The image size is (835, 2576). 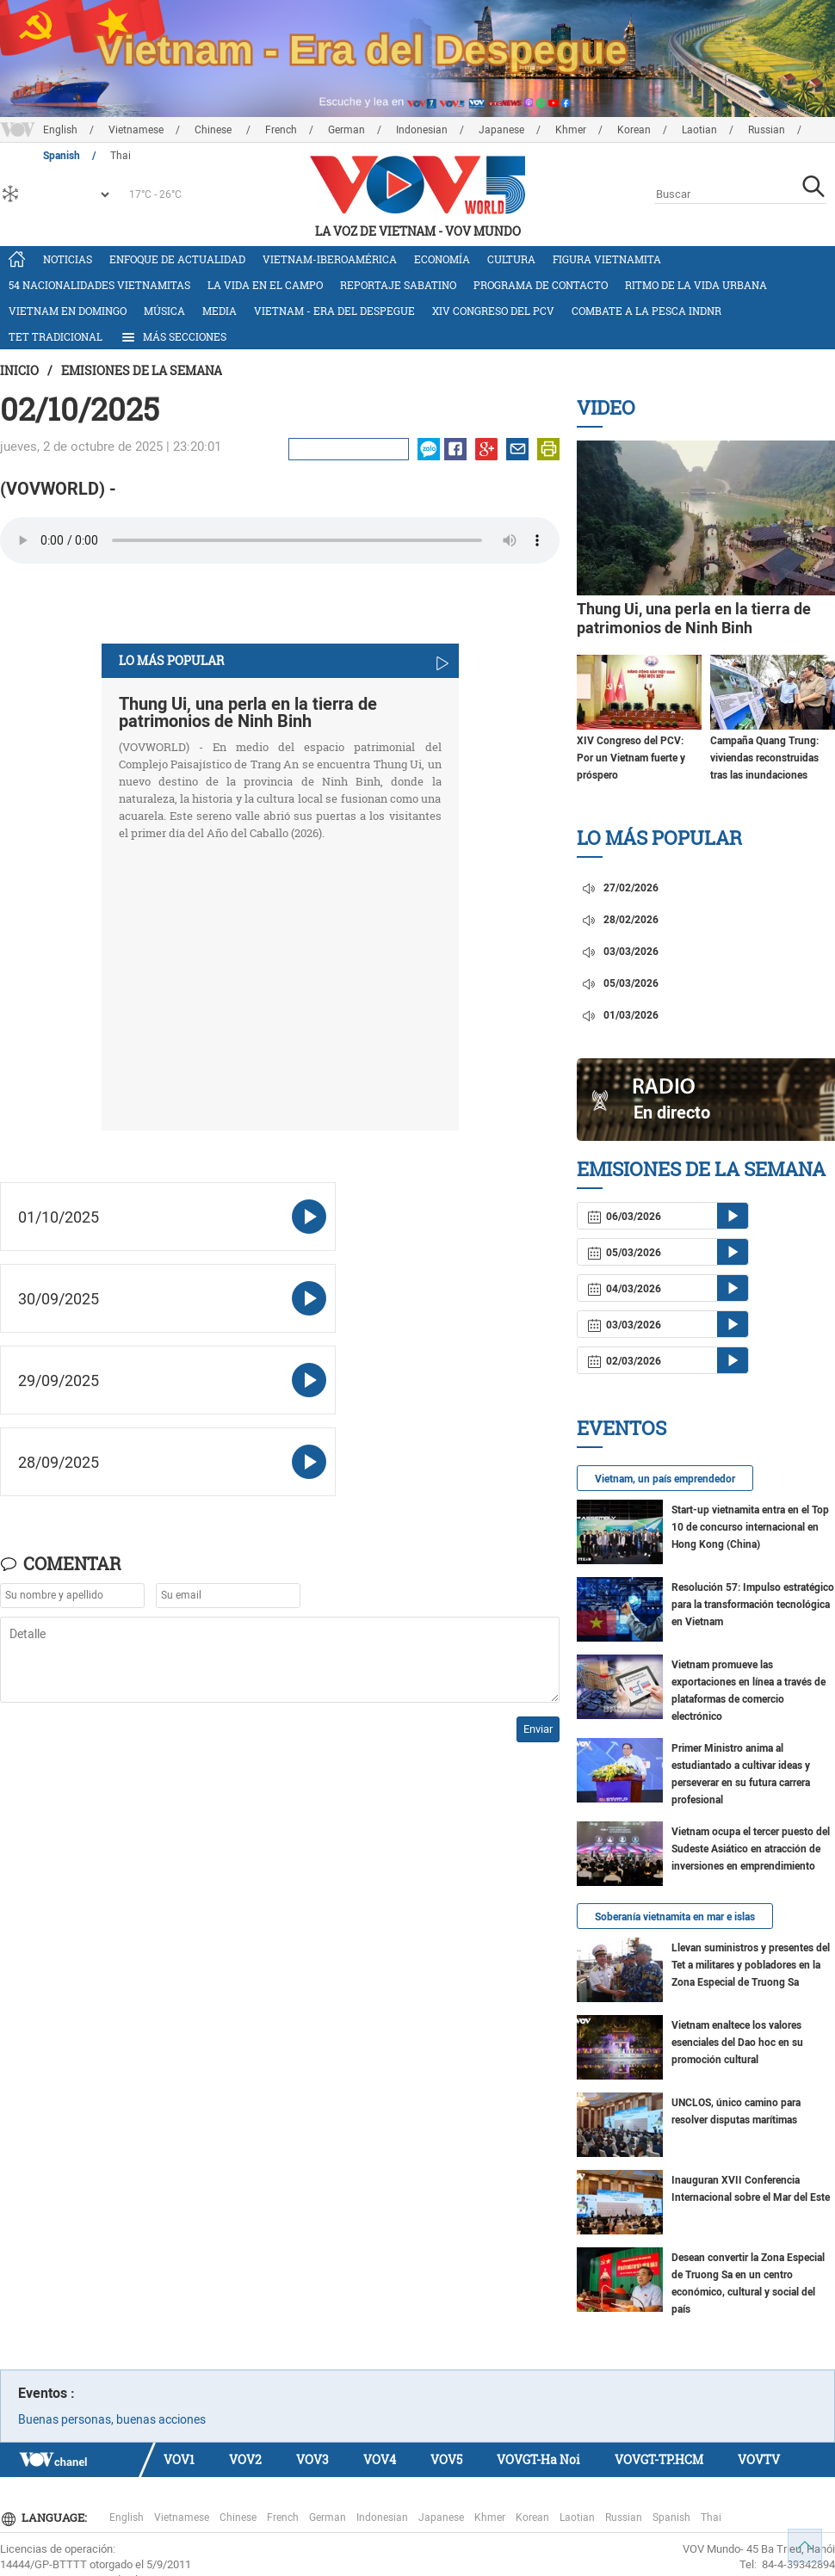 What do you see at coordinates (607, 259) in the screenshot?
I see `Figura vietnamita` at bounding box center [607, 259].